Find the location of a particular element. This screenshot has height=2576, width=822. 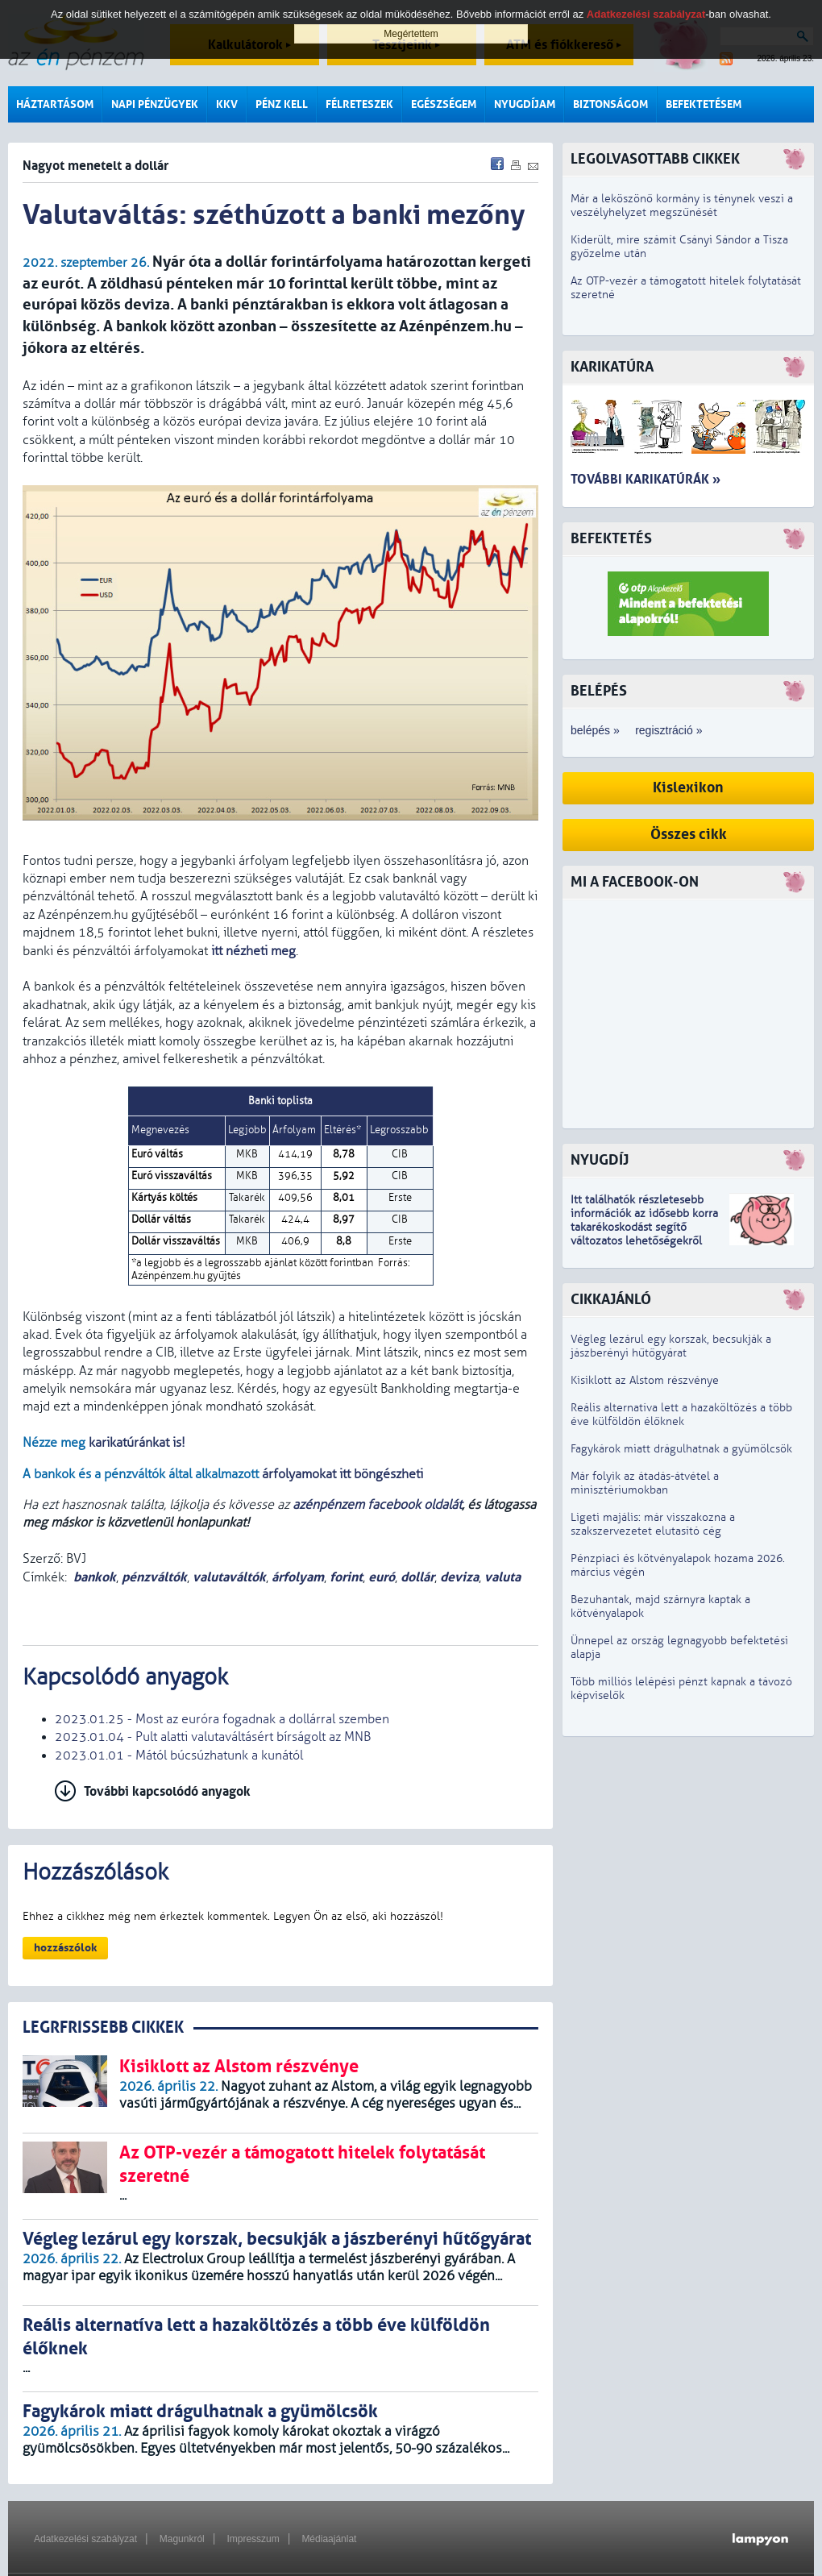

Reális alternatíva lett a hazaköltözés a több éve külföldön élőknek is located at coordinates (681, 1414).